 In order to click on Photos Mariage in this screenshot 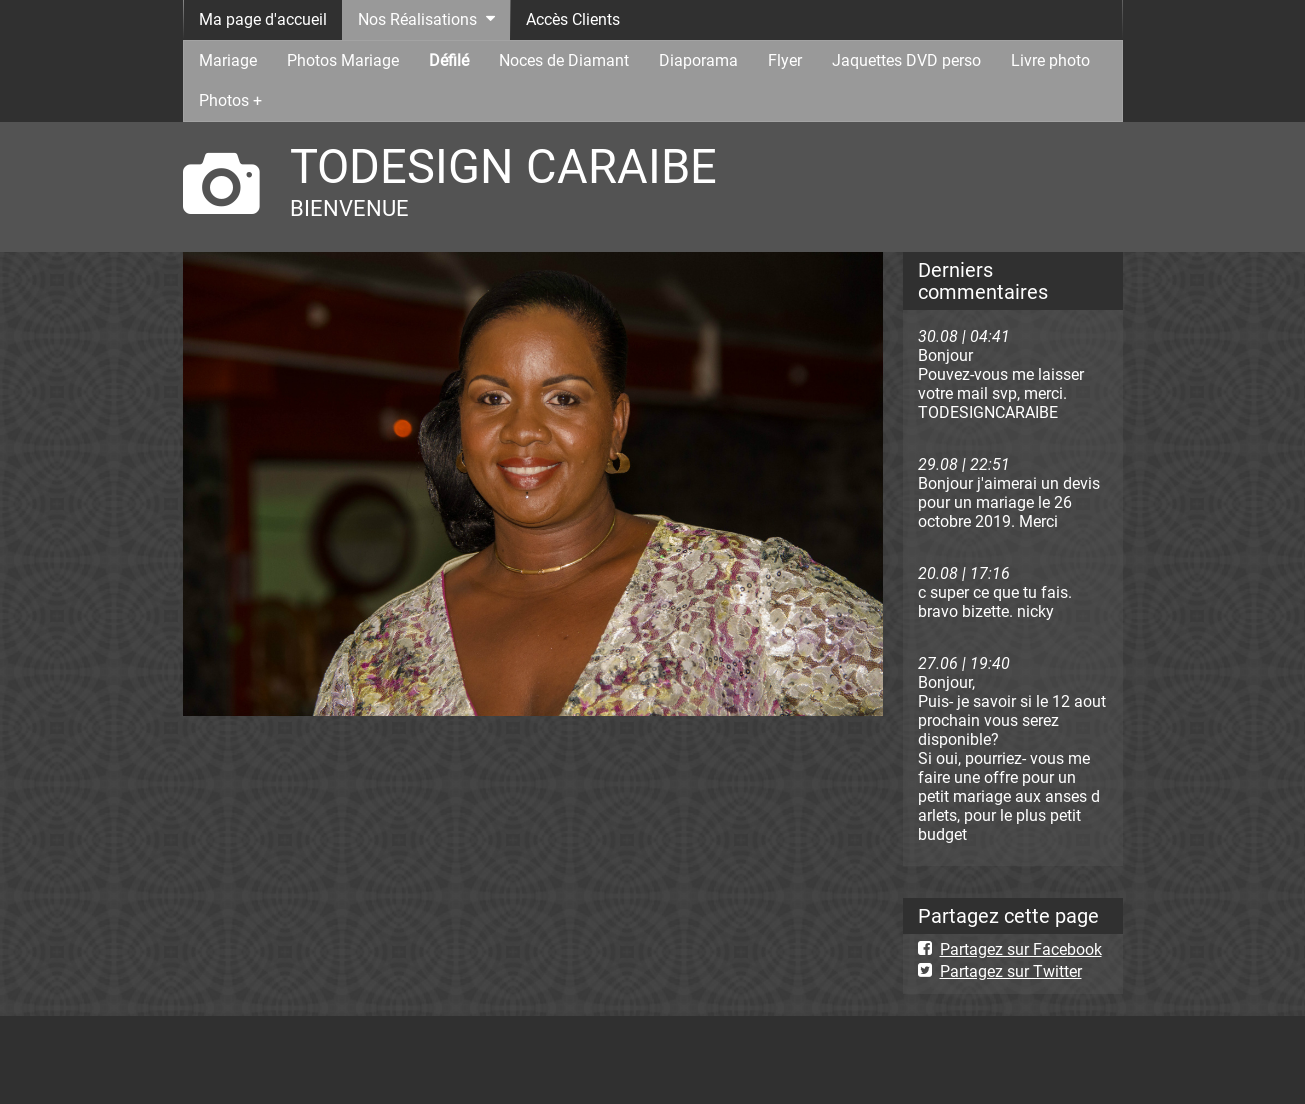, I will do `click(343, 60)`.